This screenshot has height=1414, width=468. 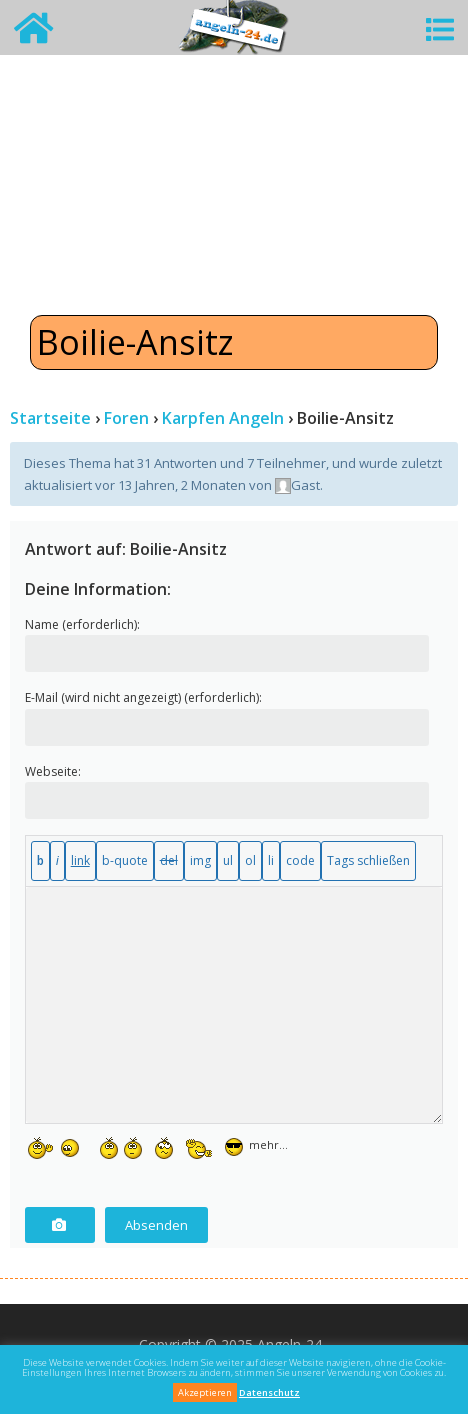 What do you see at coordinates (125, 861) in the screenshot?
I see `[Blockzitat]` at bounding box center [125, 861].